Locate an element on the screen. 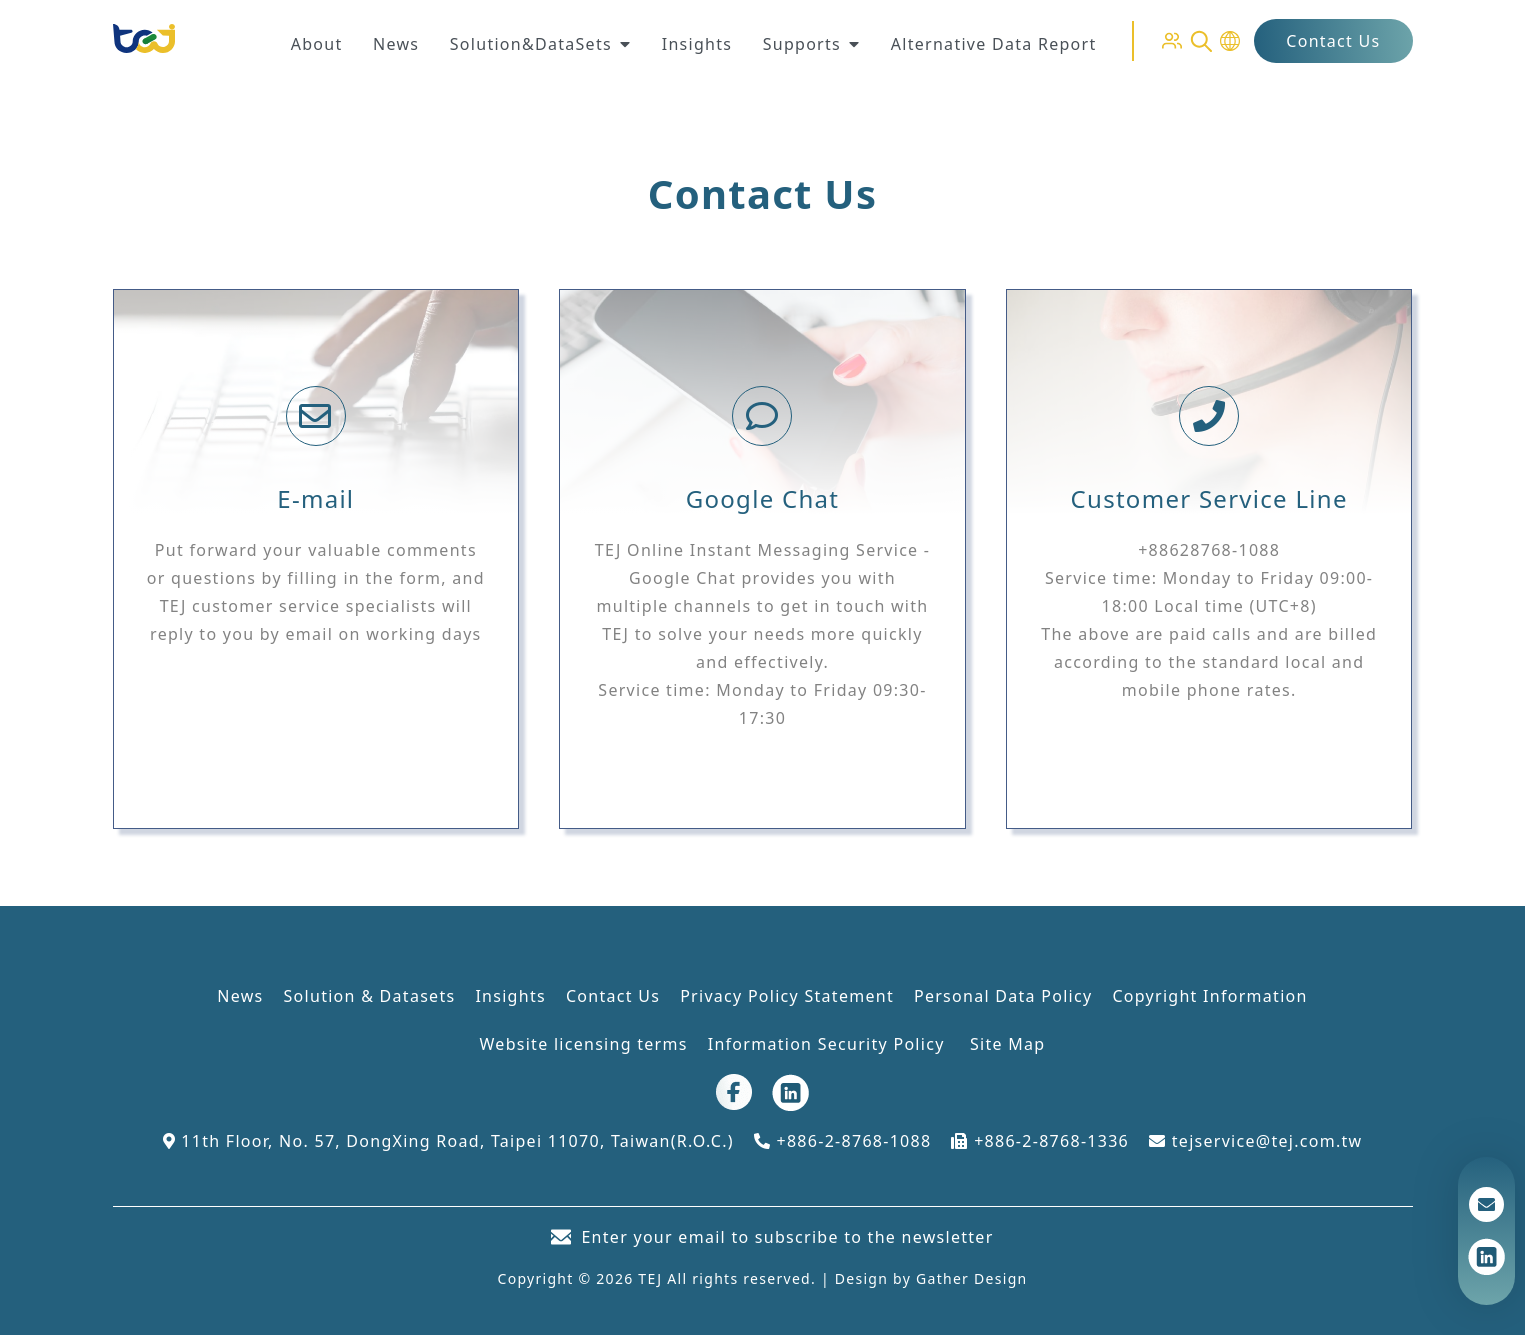 This screenshot has width=1525, height=1335. Gather Design is located at coordinates (971, 1278).